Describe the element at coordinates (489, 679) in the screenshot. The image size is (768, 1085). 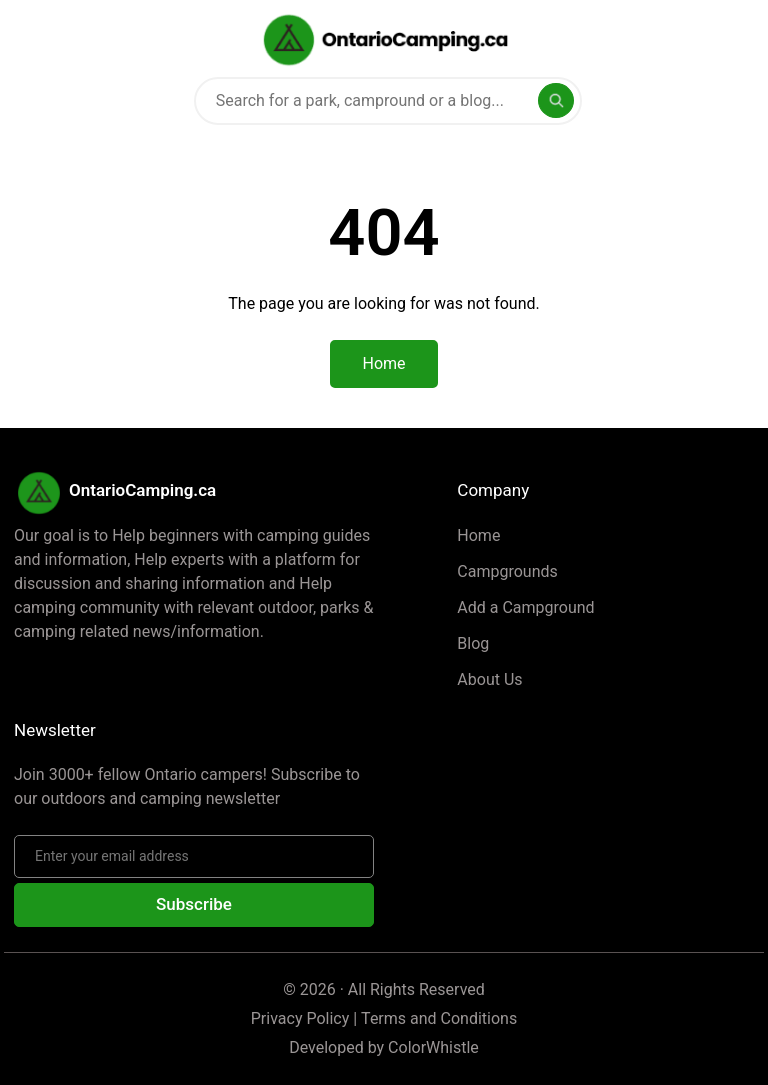
I see `About Us` at that location.